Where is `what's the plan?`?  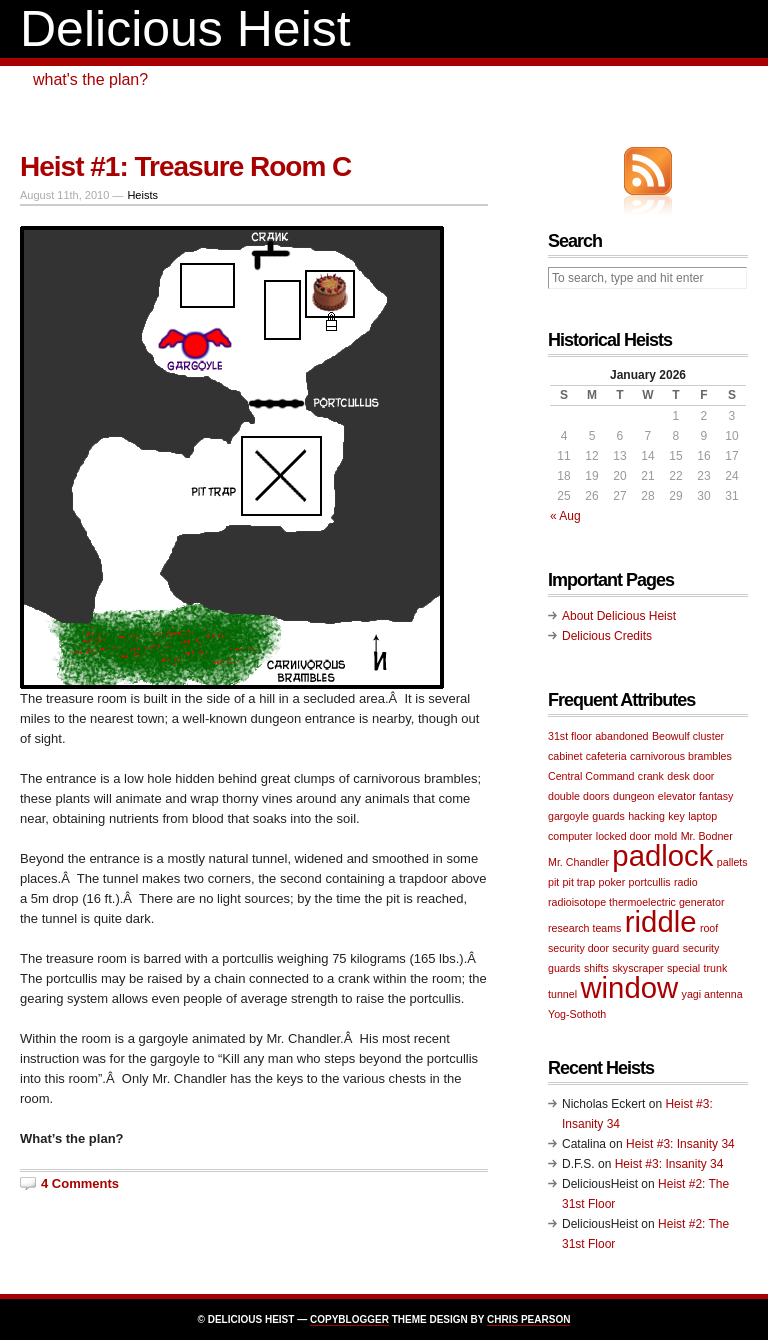
what's the plan? is located at coordinates (90, 79).